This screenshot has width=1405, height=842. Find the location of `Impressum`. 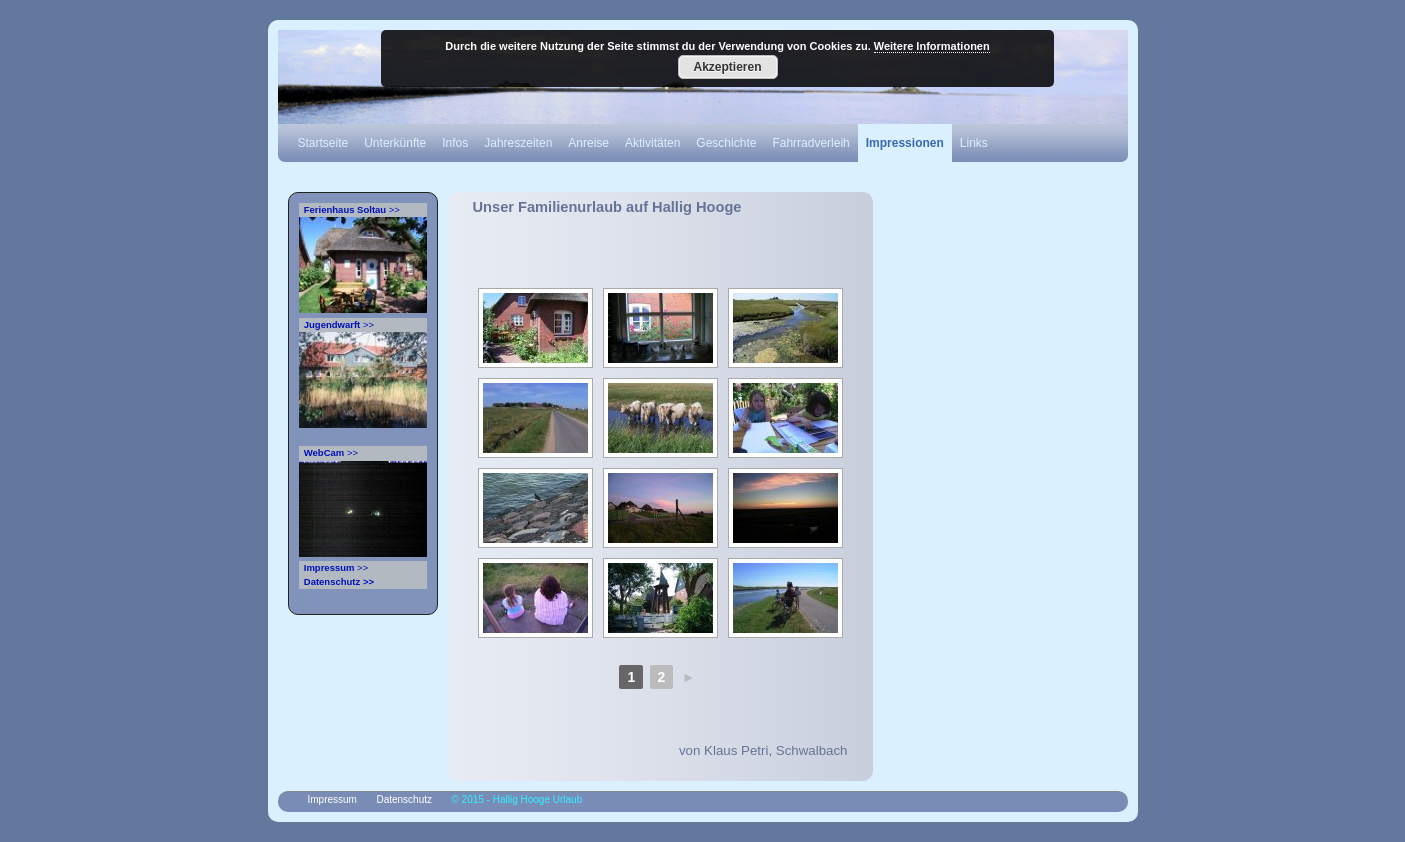

Impressum is located at coordinates (332, 799).